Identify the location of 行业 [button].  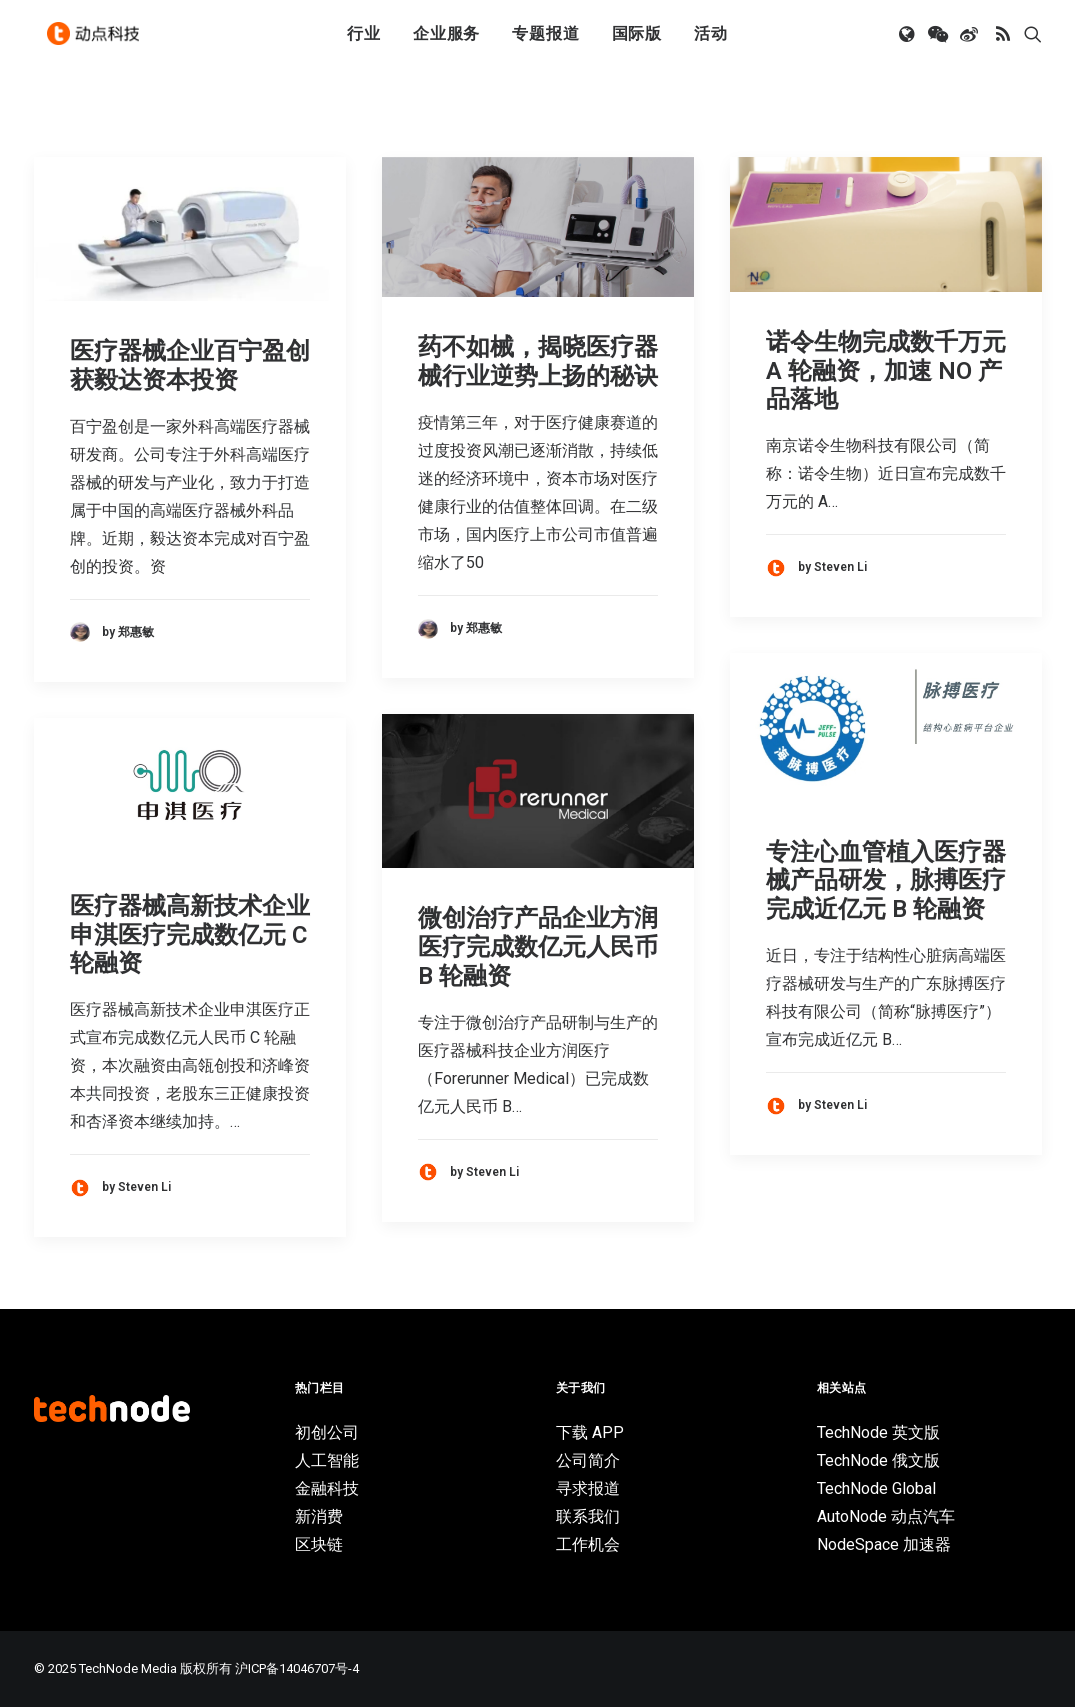
(364, 42).